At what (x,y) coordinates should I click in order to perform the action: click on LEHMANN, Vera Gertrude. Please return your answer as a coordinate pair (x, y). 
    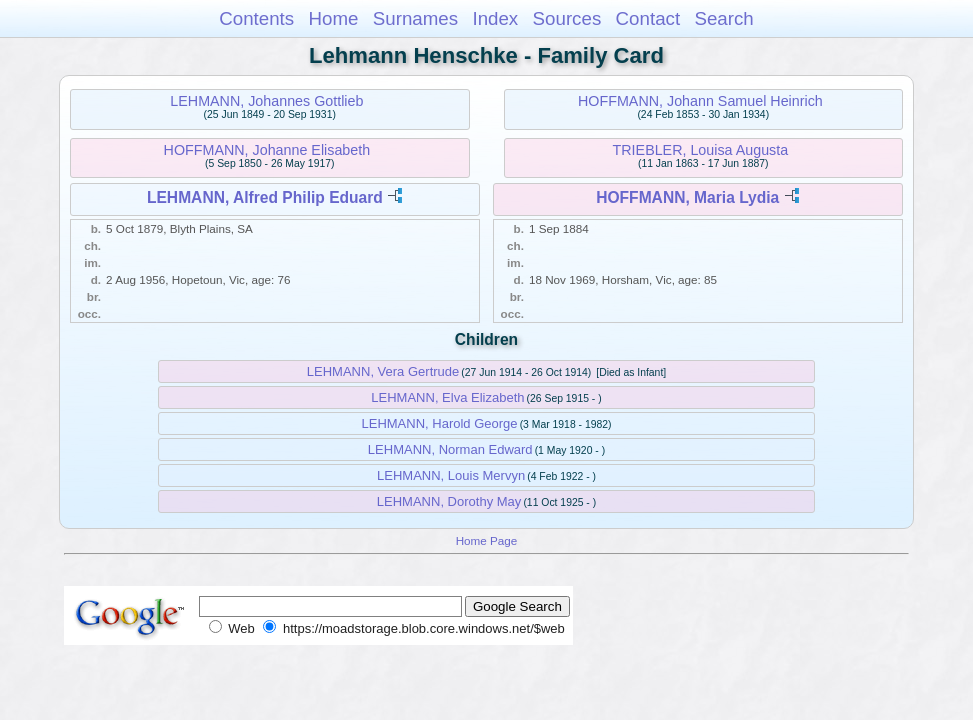
    Looking at the image, I should click on (383, 371).